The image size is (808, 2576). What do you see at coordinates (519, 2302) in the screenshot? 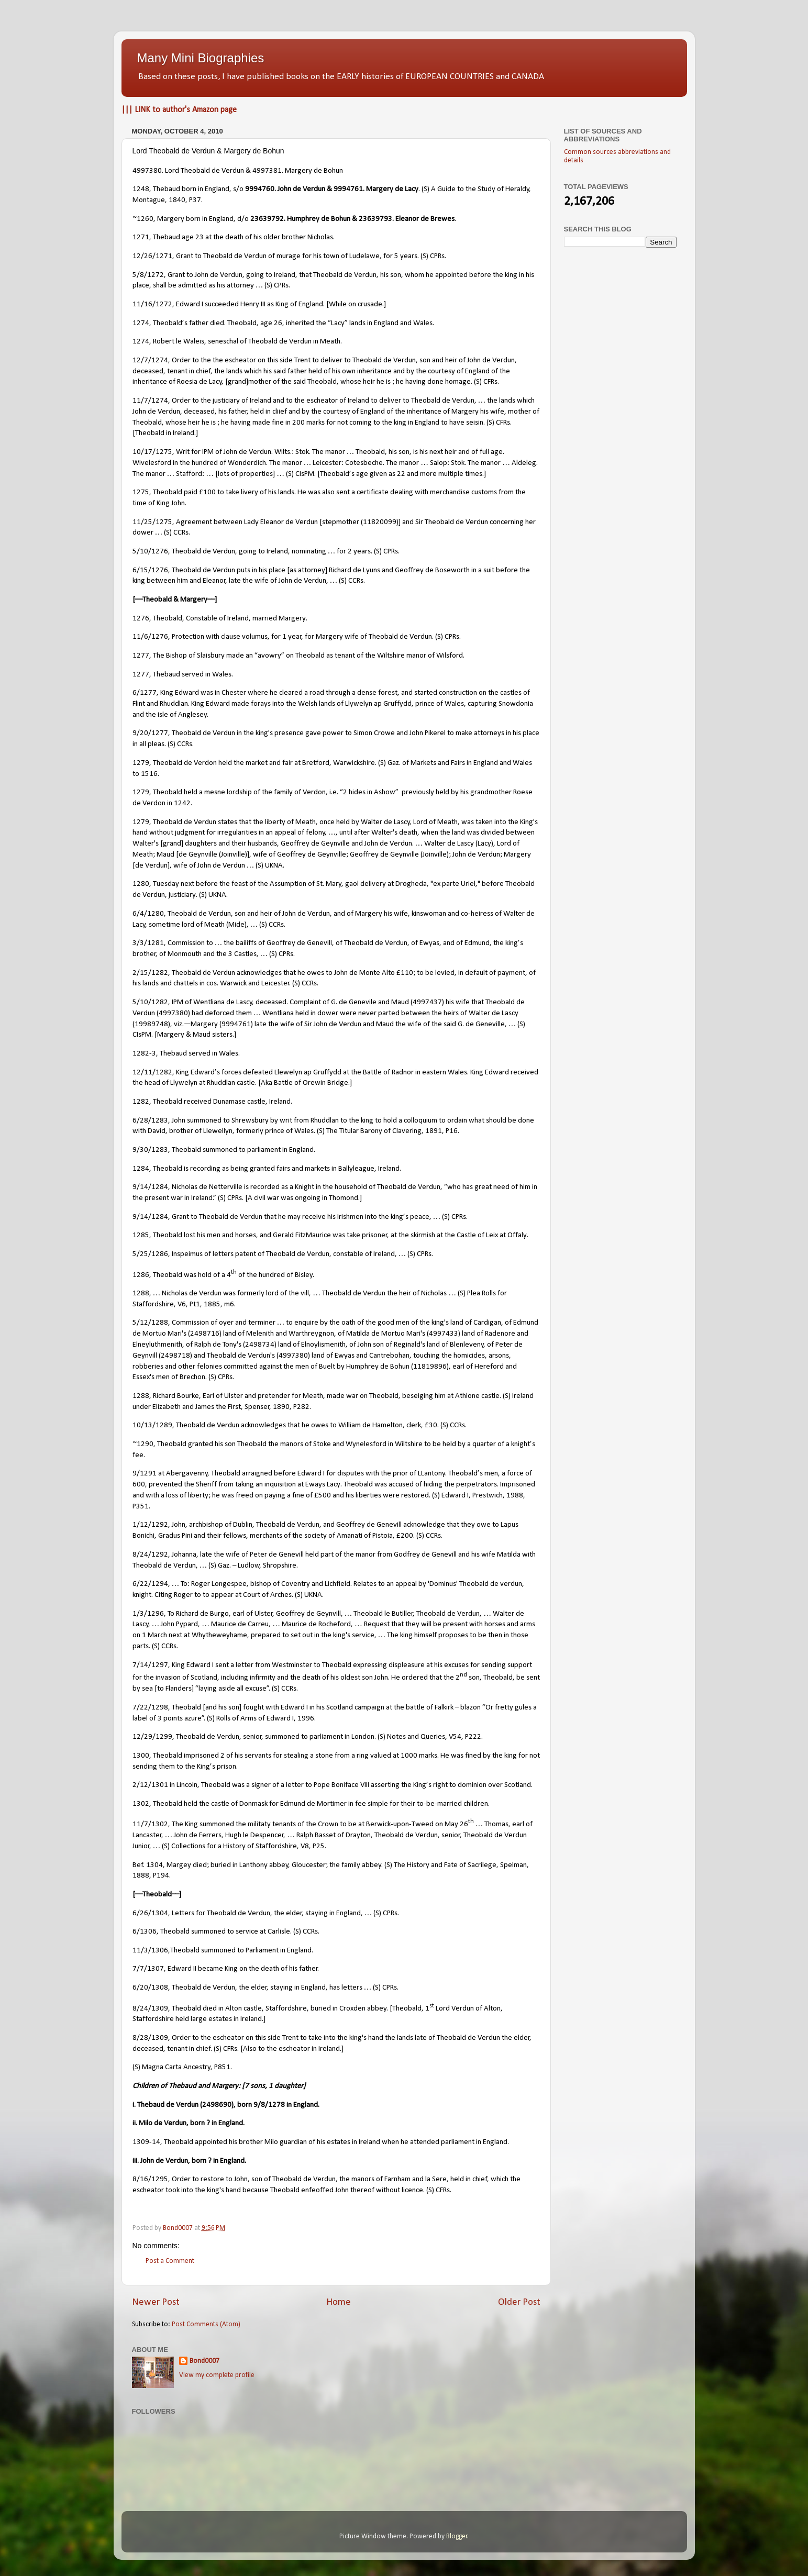
I see `Older Post` at bounding box center [519, 2302].